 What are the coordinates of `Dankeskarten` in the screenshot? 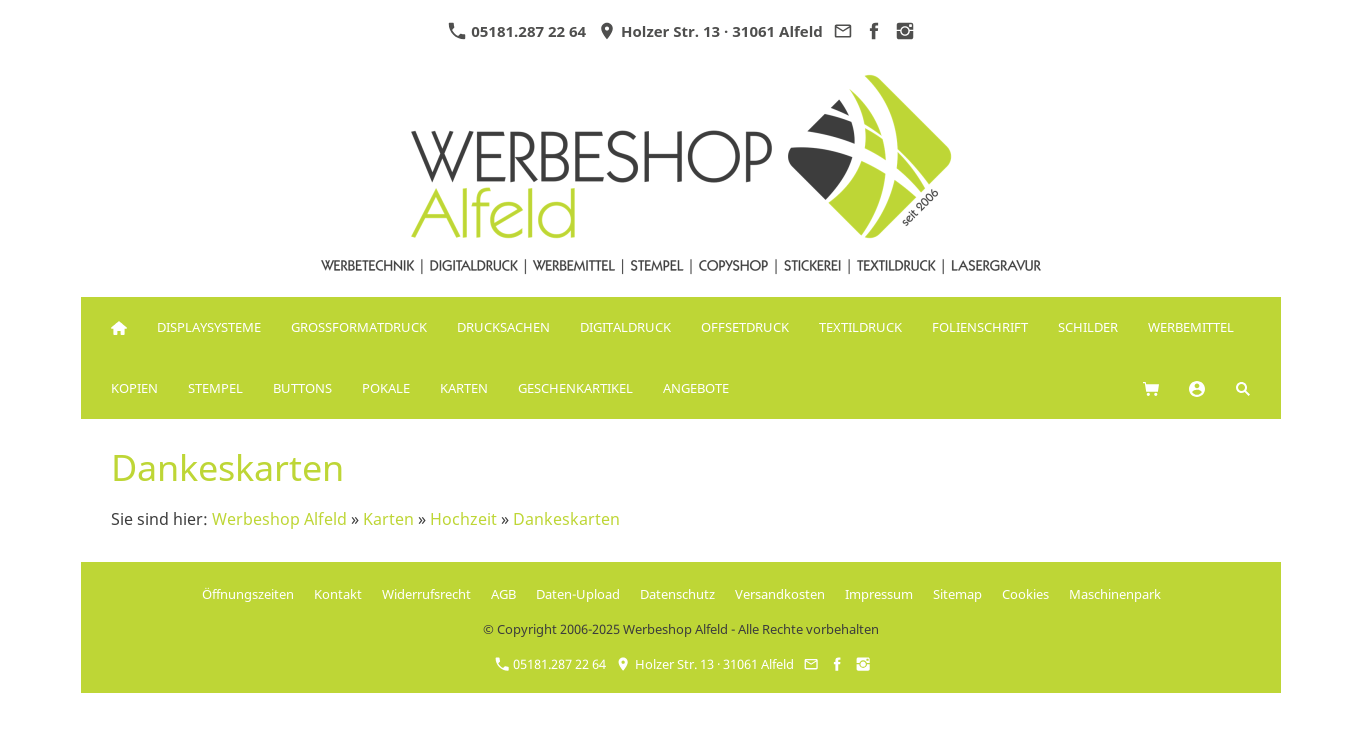 It's located at (566, 519).